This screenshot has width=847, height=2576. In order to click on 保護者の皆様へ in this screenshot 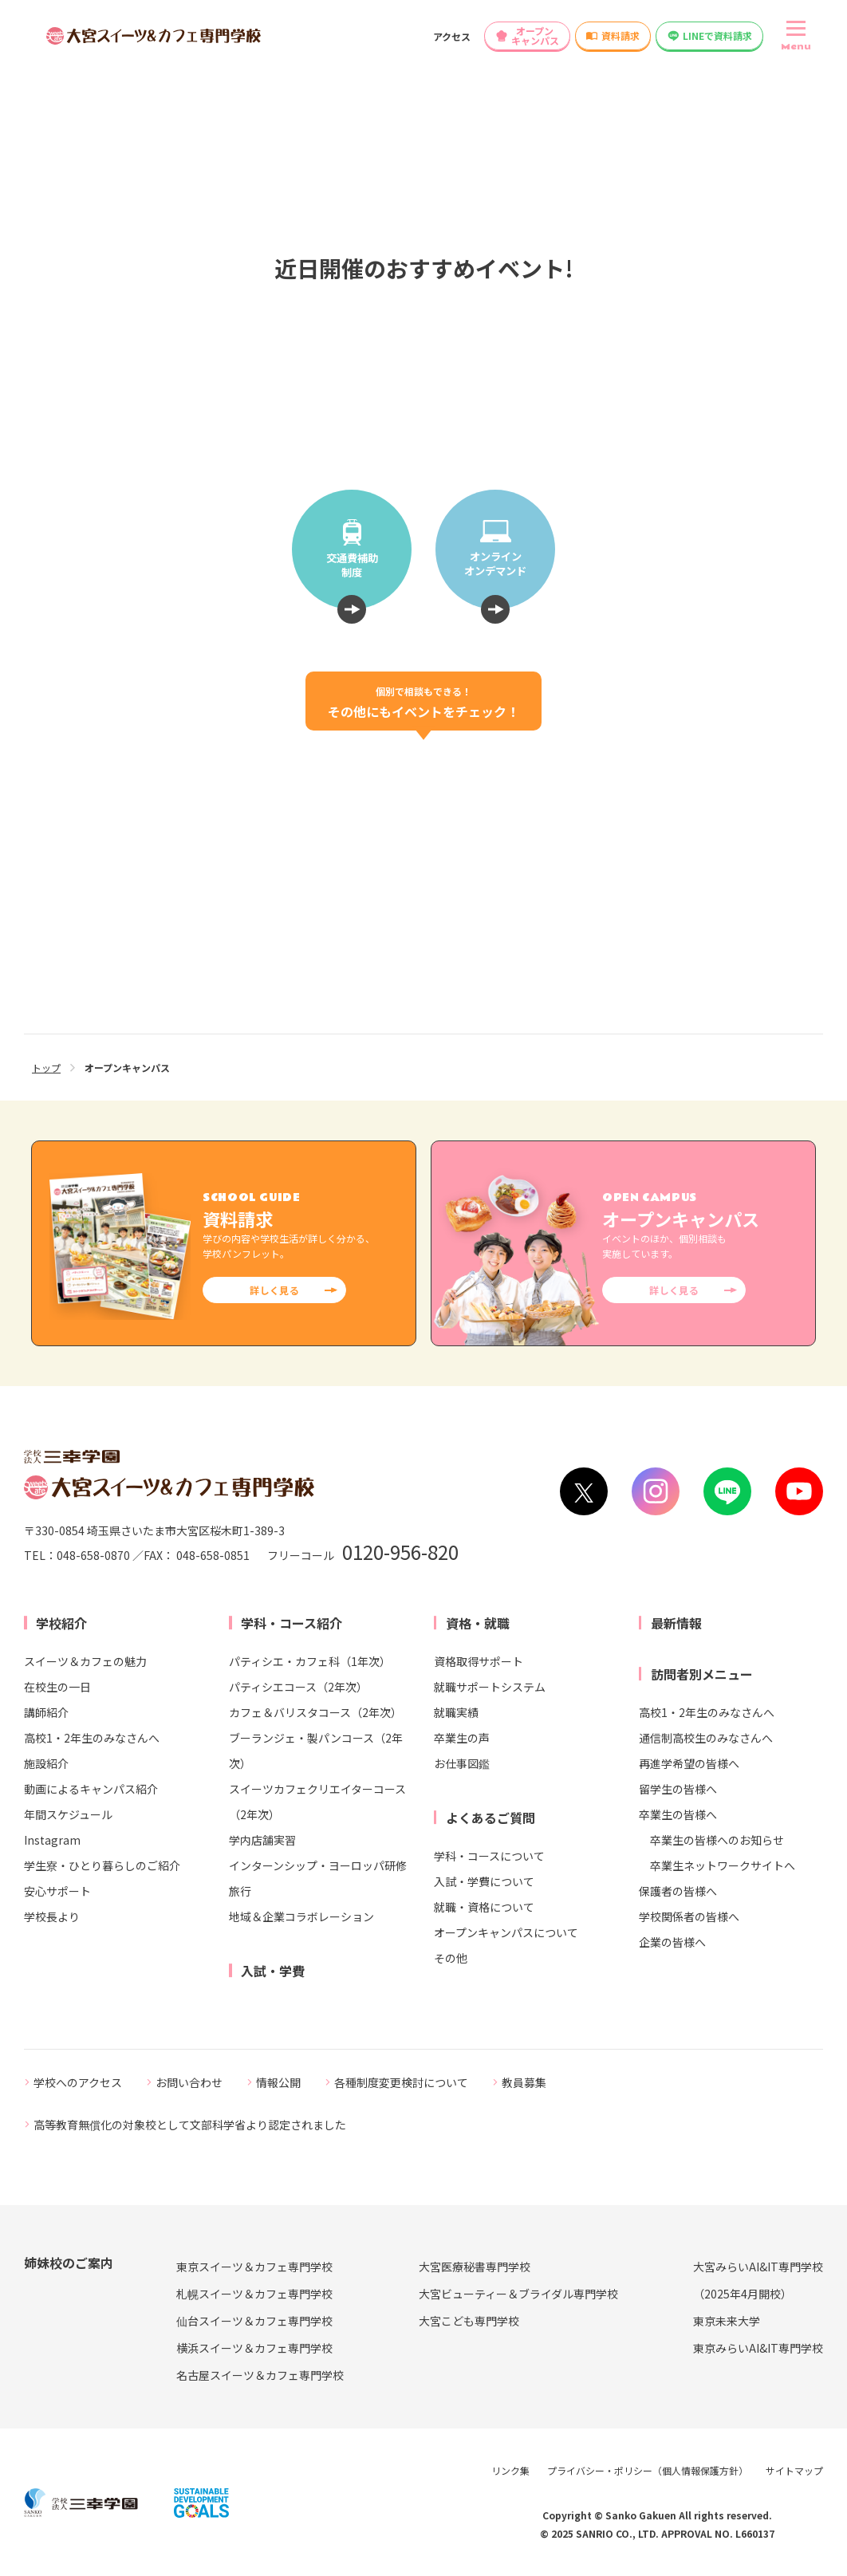, I will do `click(678, 1891)`.